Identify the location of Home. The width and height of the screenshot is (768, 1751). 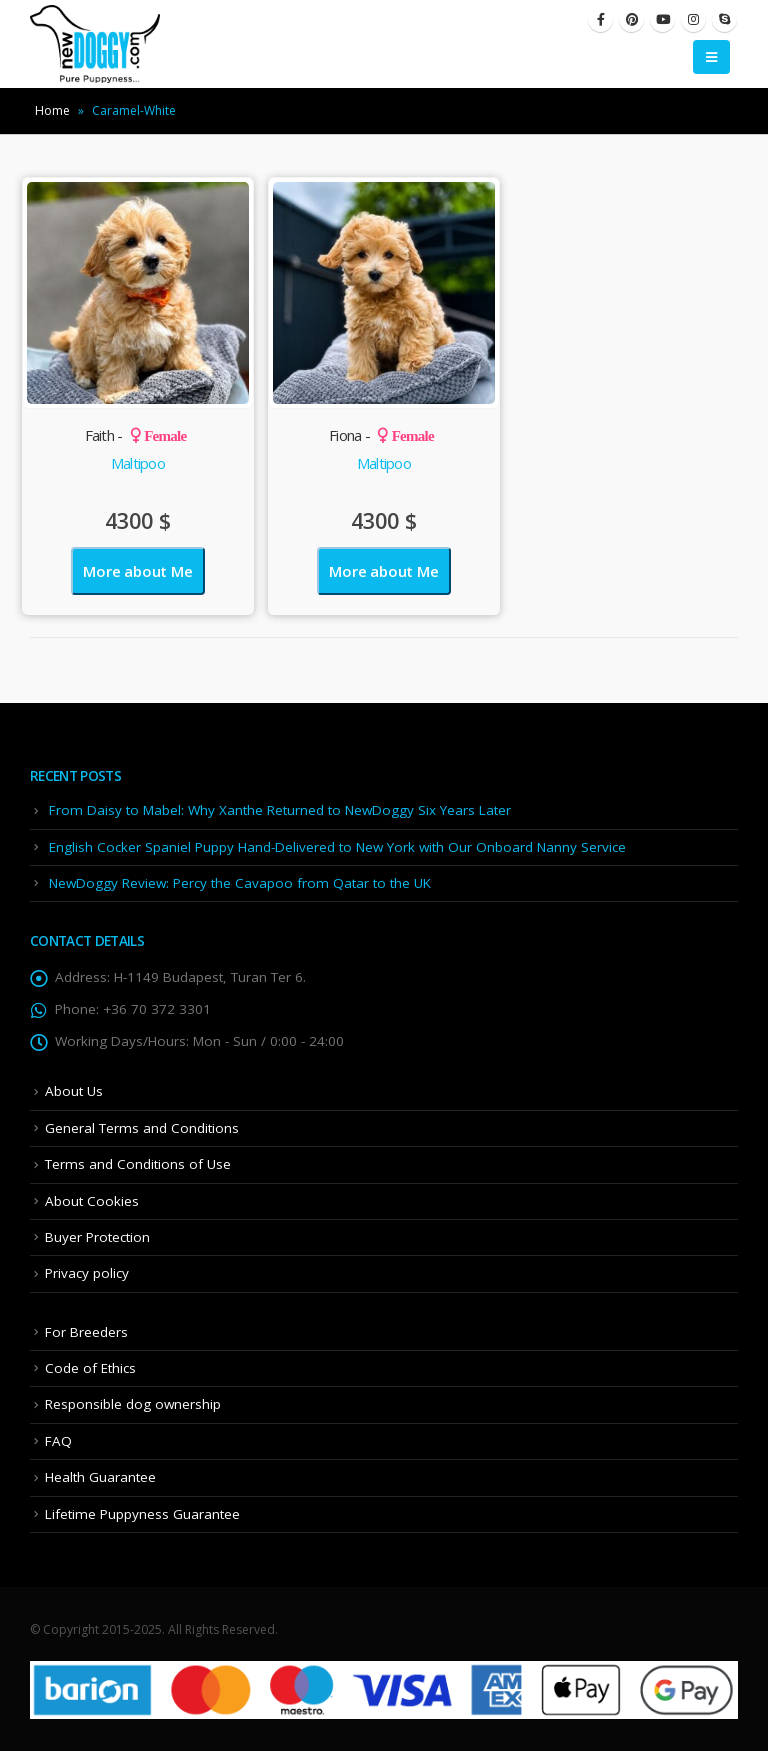
(52, 110).